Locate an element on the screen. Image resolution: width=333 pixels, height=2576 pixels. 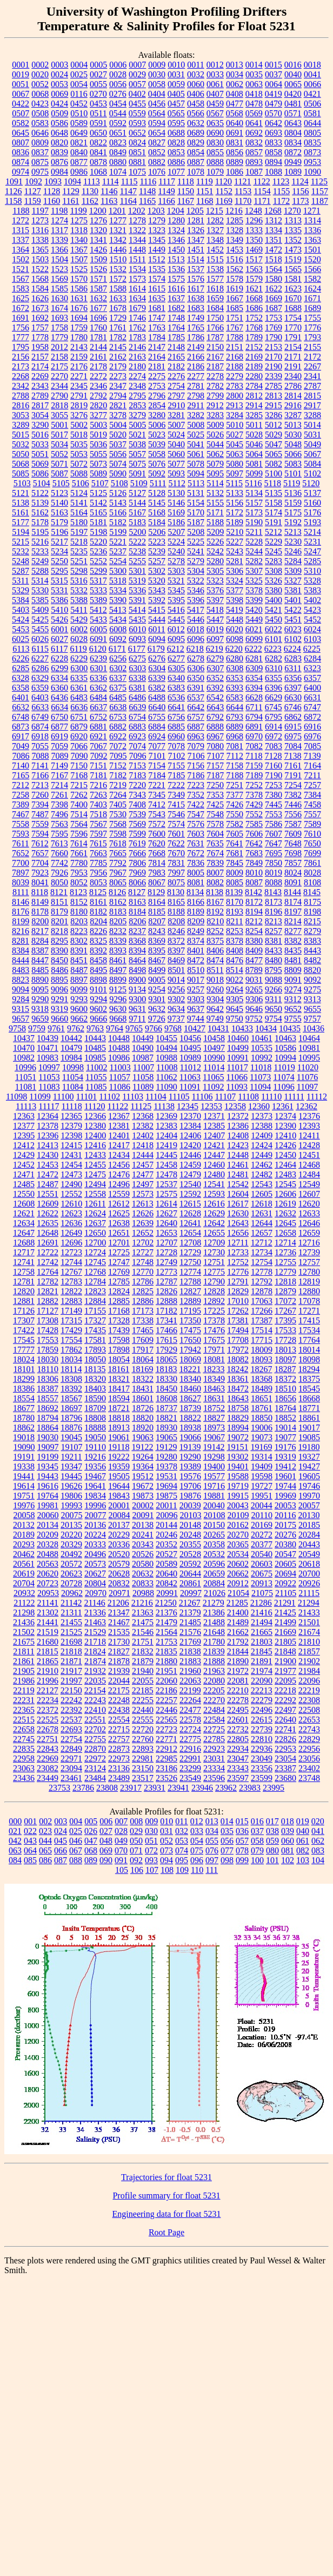
5175 is located at coordinates (293, 512).